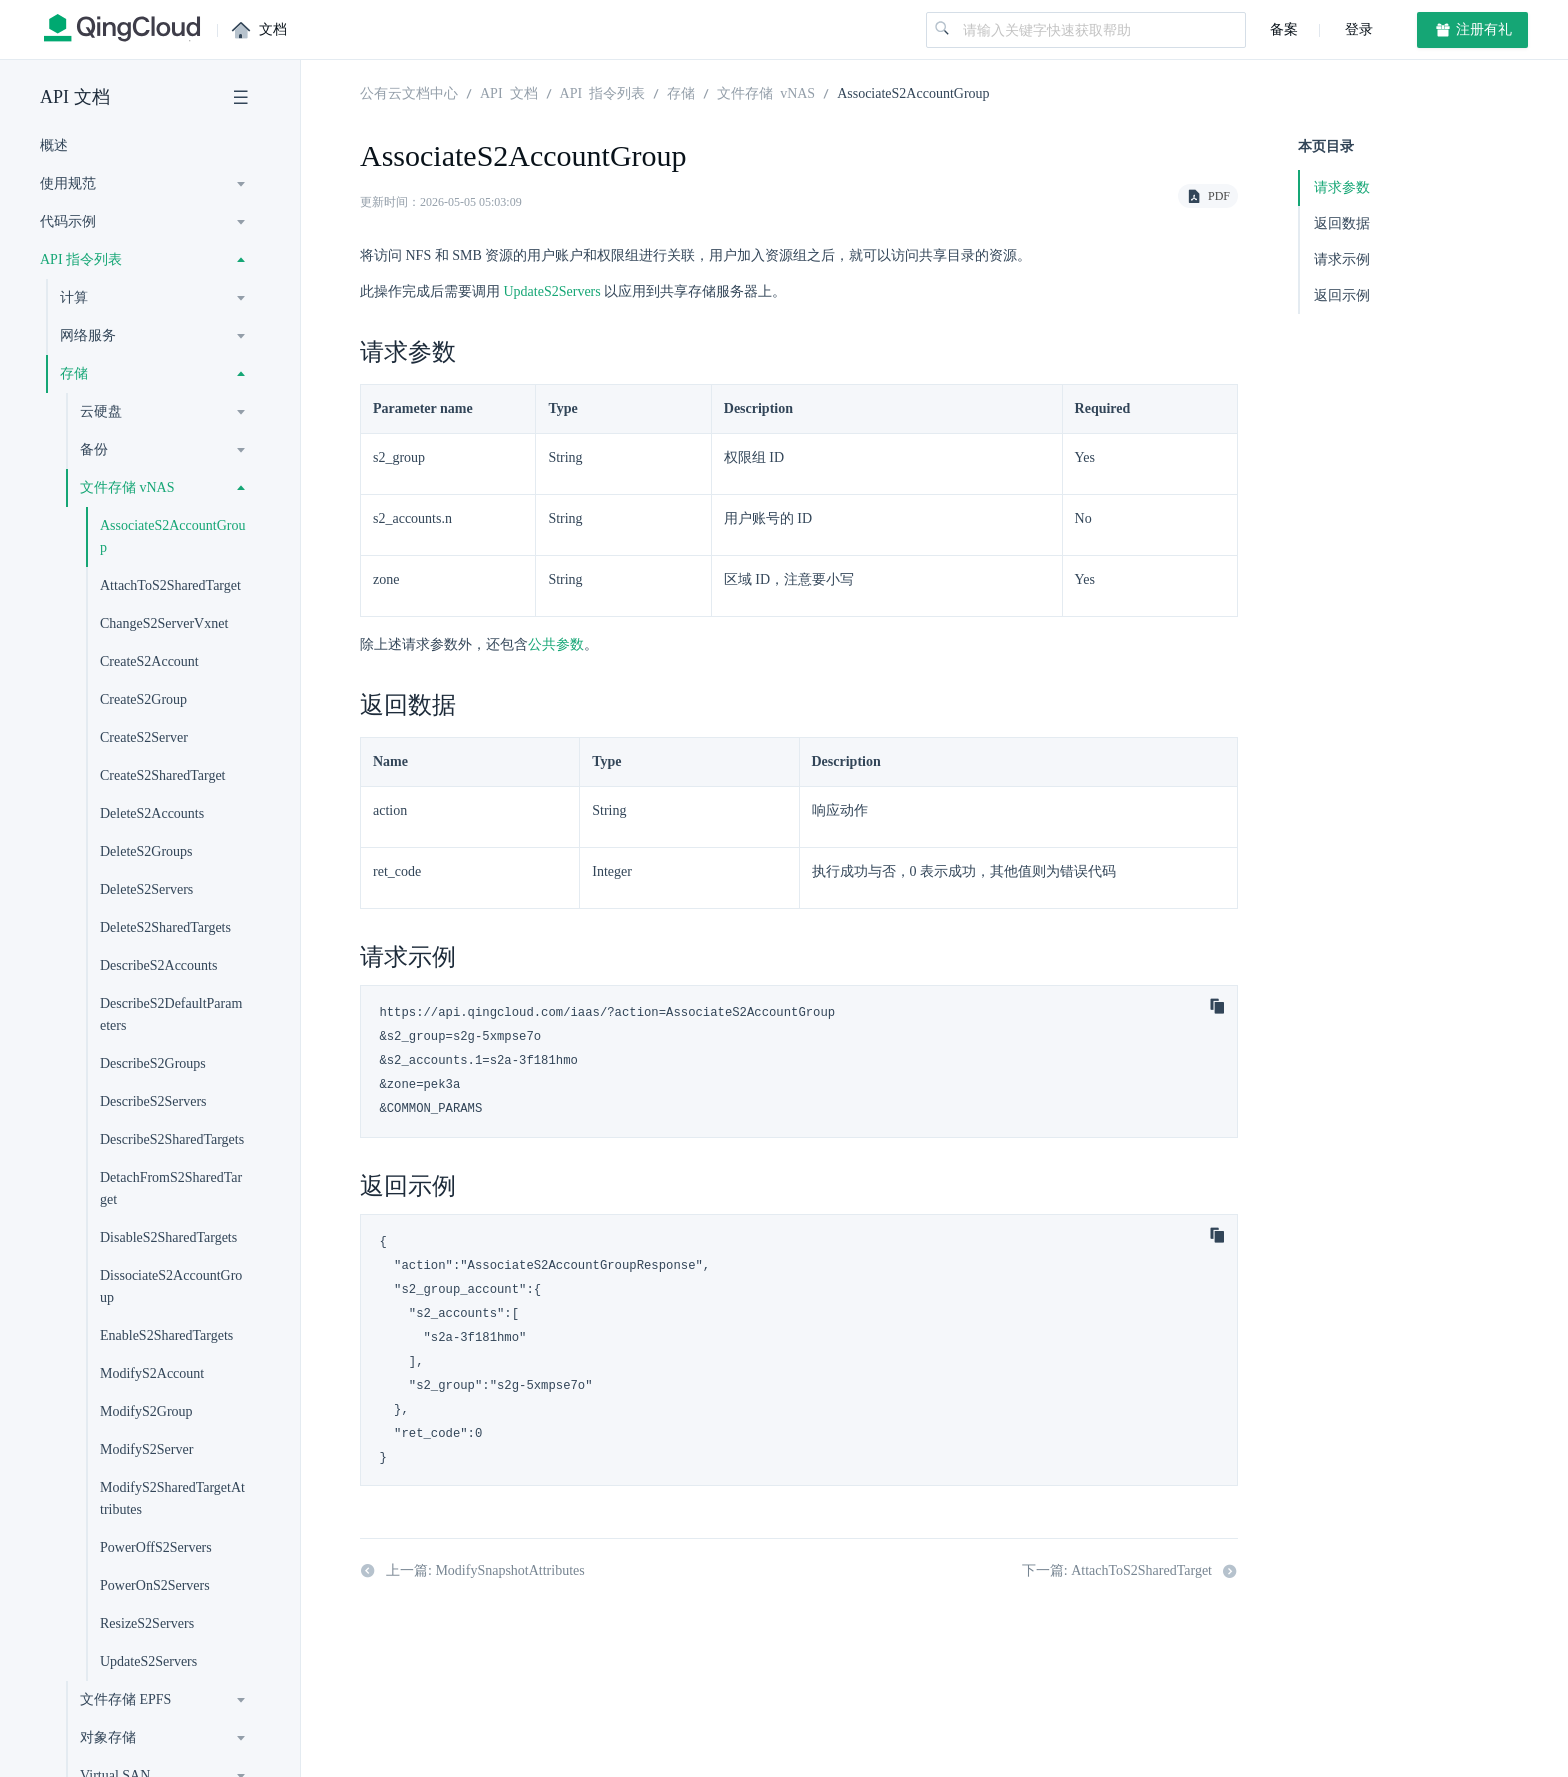 This screenshot has width=1568, height=1777. What do you see at coordinates (168, 1237) in the screenshot?
I see `DisableS2SharedTargets` at bounding box center [168, 1237].